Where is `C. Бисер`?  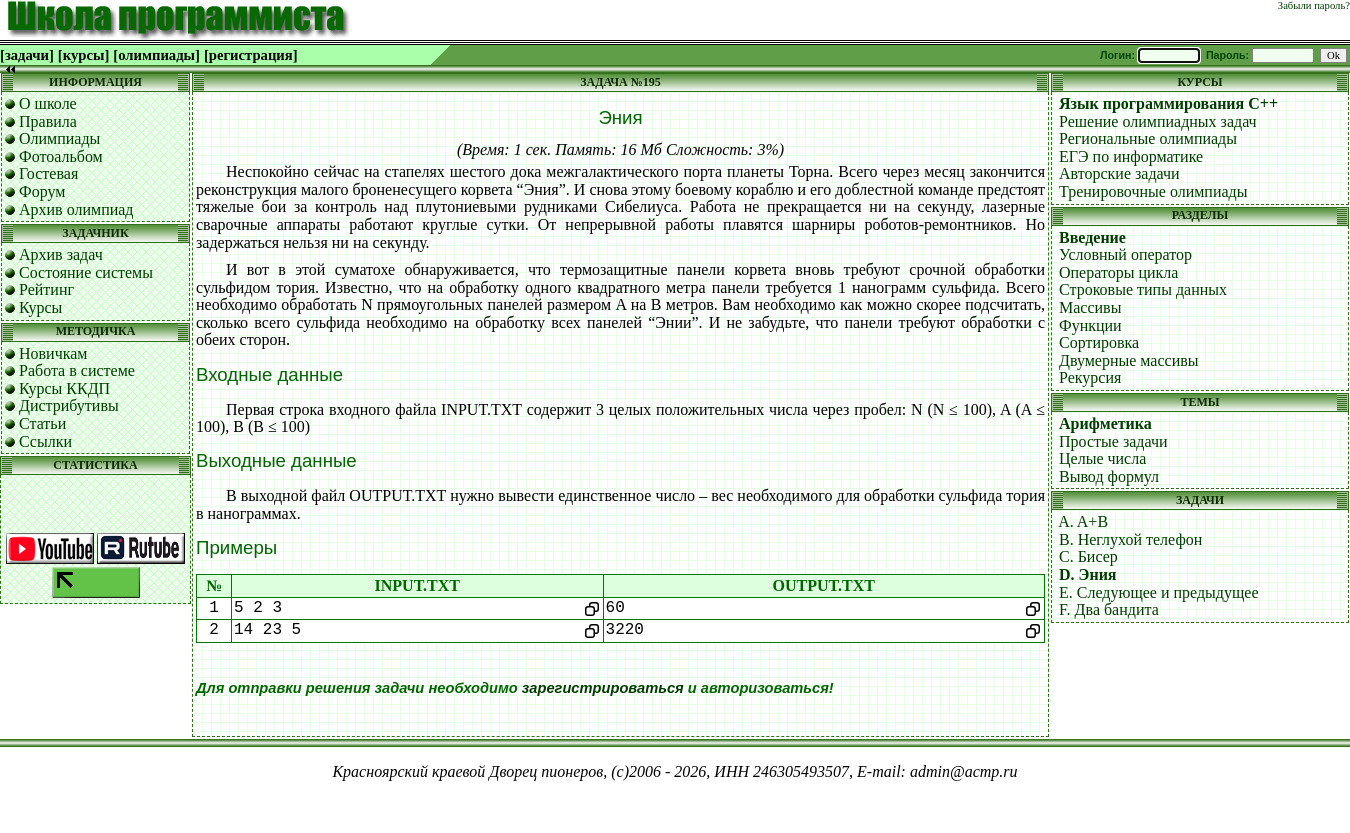
C. Бисер is located at coordinates (1088, 556).